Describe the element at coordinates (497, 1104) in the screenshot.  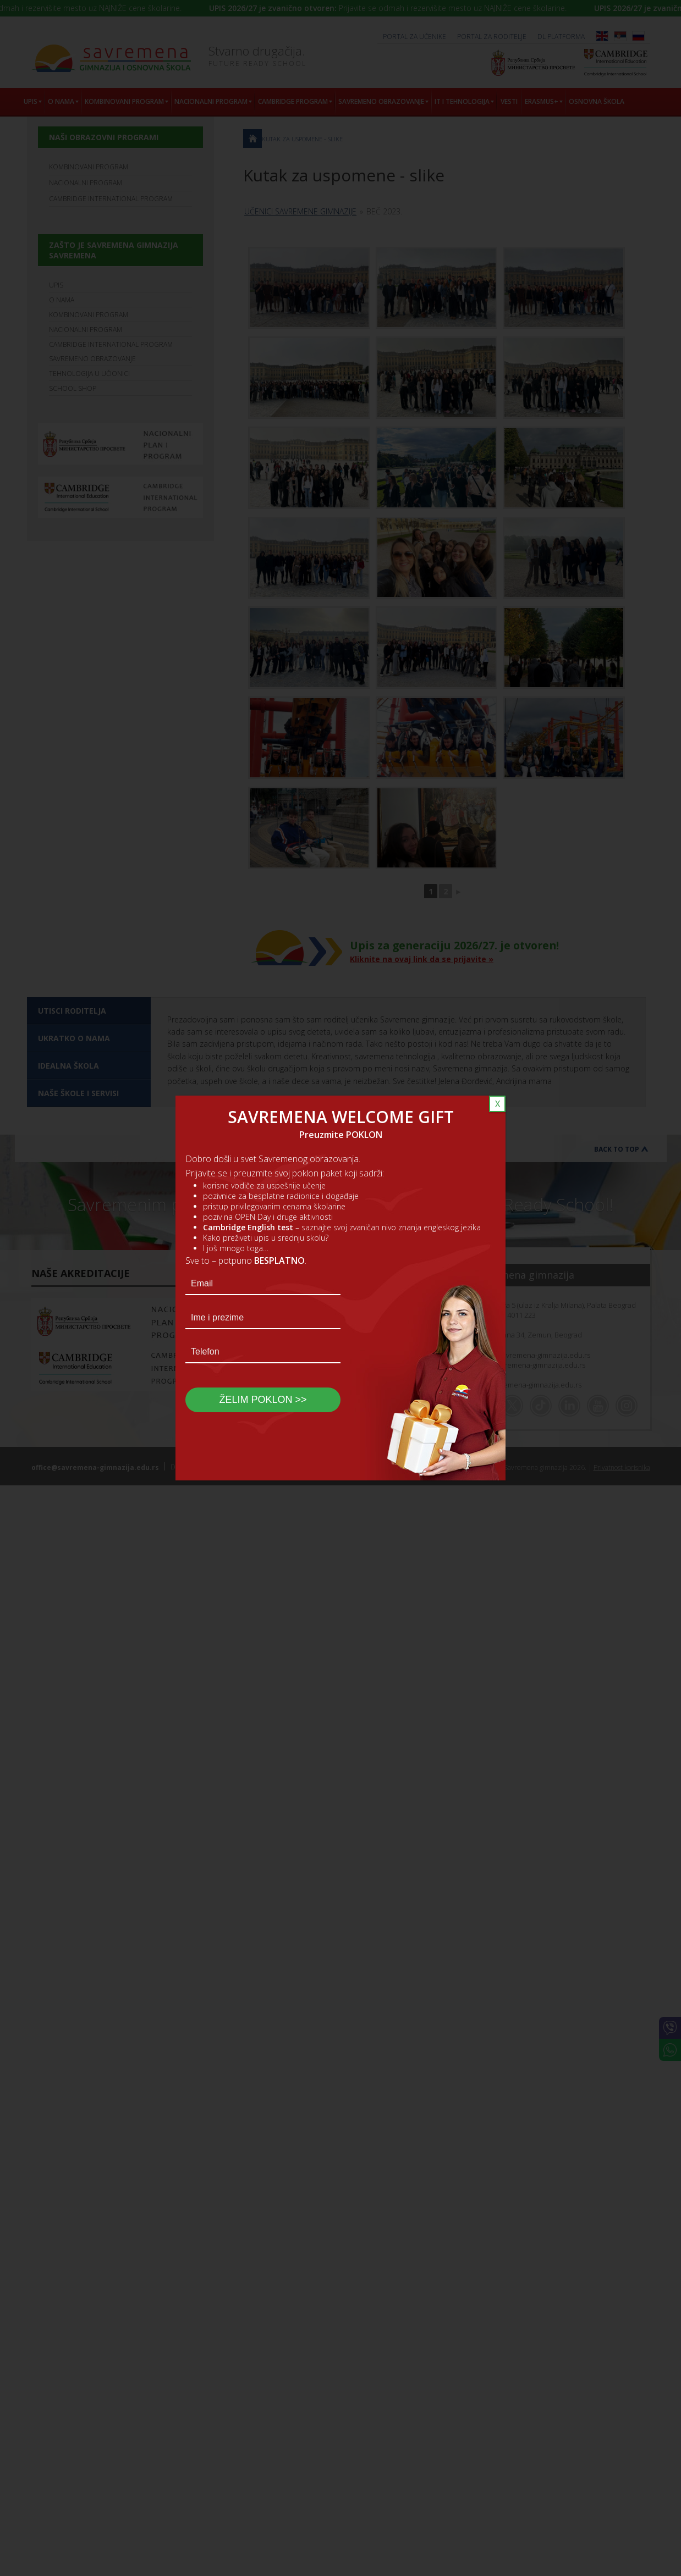
I see `X [Close]` at that location.